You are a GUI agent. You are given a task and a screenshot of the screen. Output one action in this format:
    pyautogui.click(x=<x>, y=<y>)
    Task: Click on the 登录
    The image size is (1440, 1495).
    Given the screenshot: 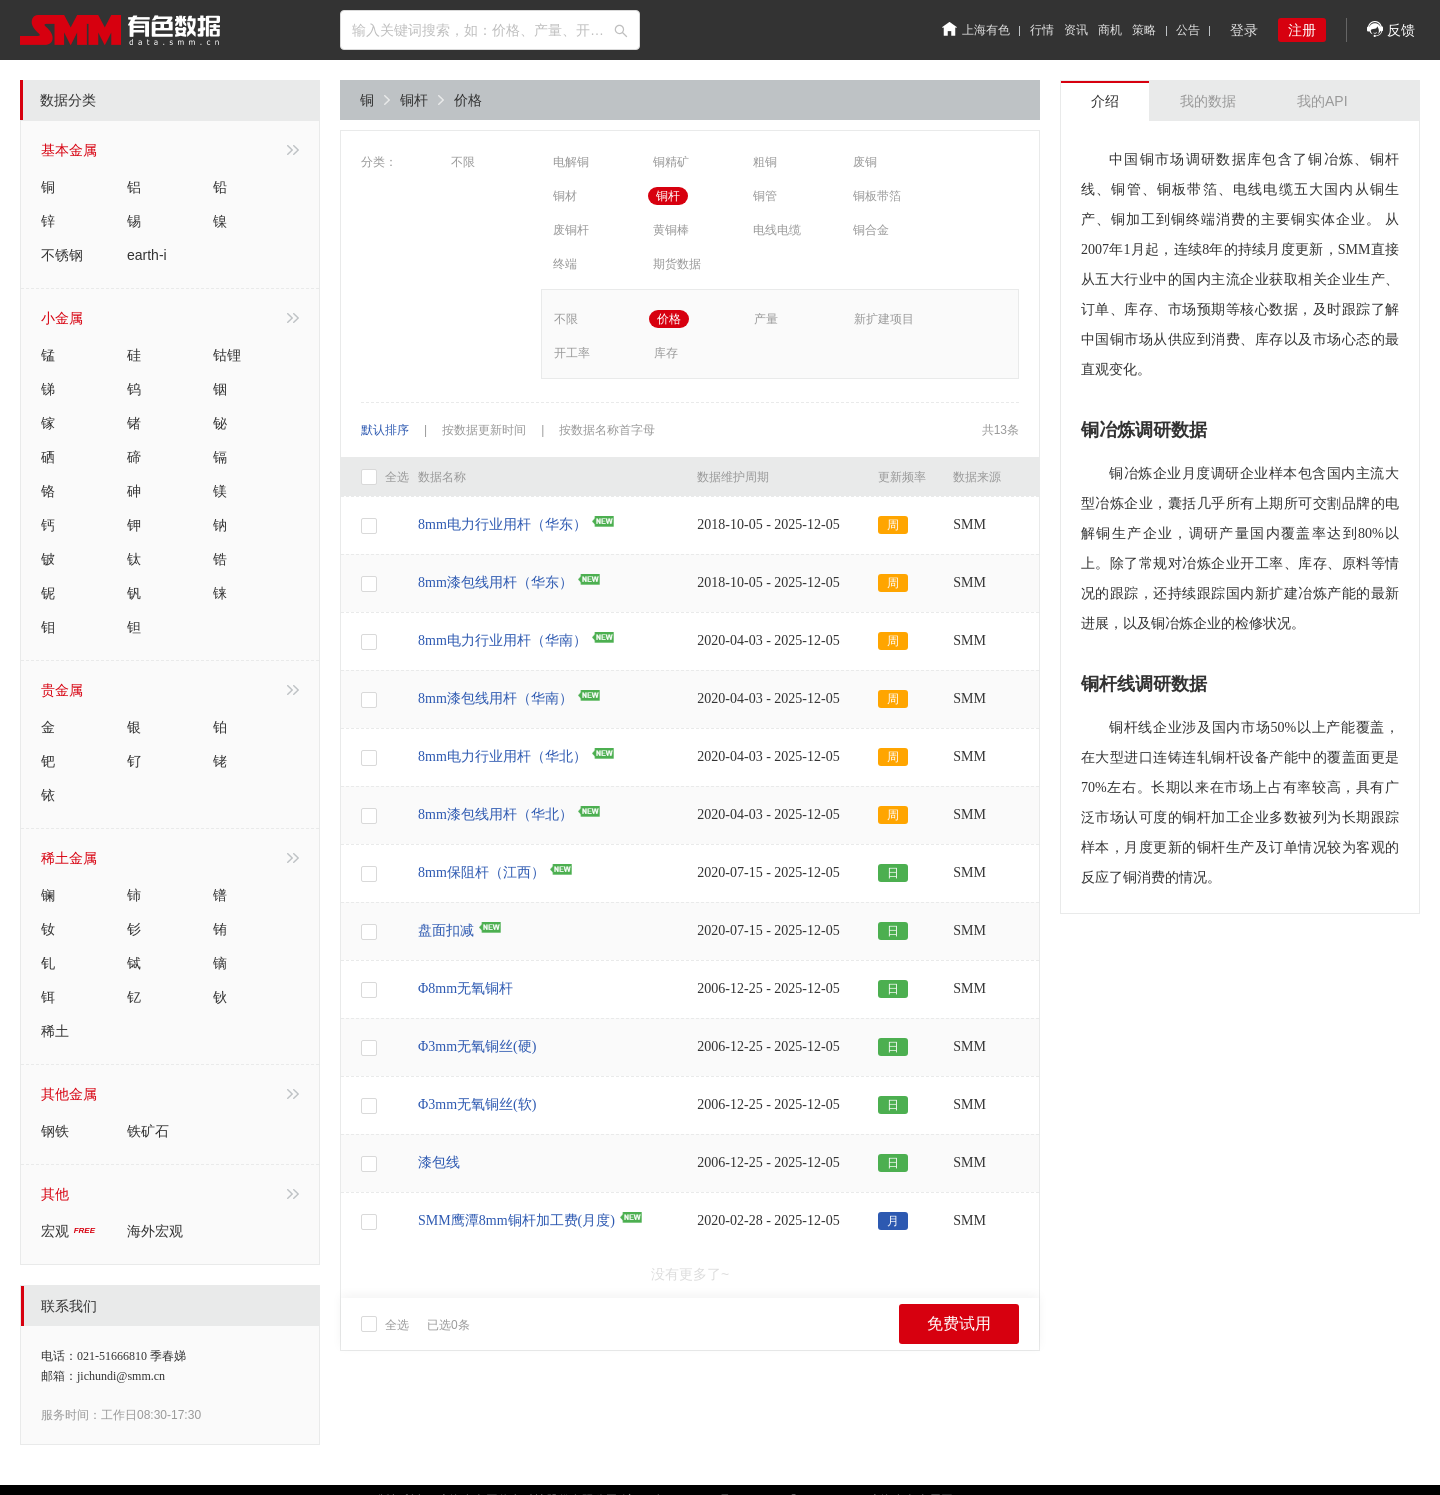 What is the action you would take?
    pyautogui.click(x=1244, y=30)
    